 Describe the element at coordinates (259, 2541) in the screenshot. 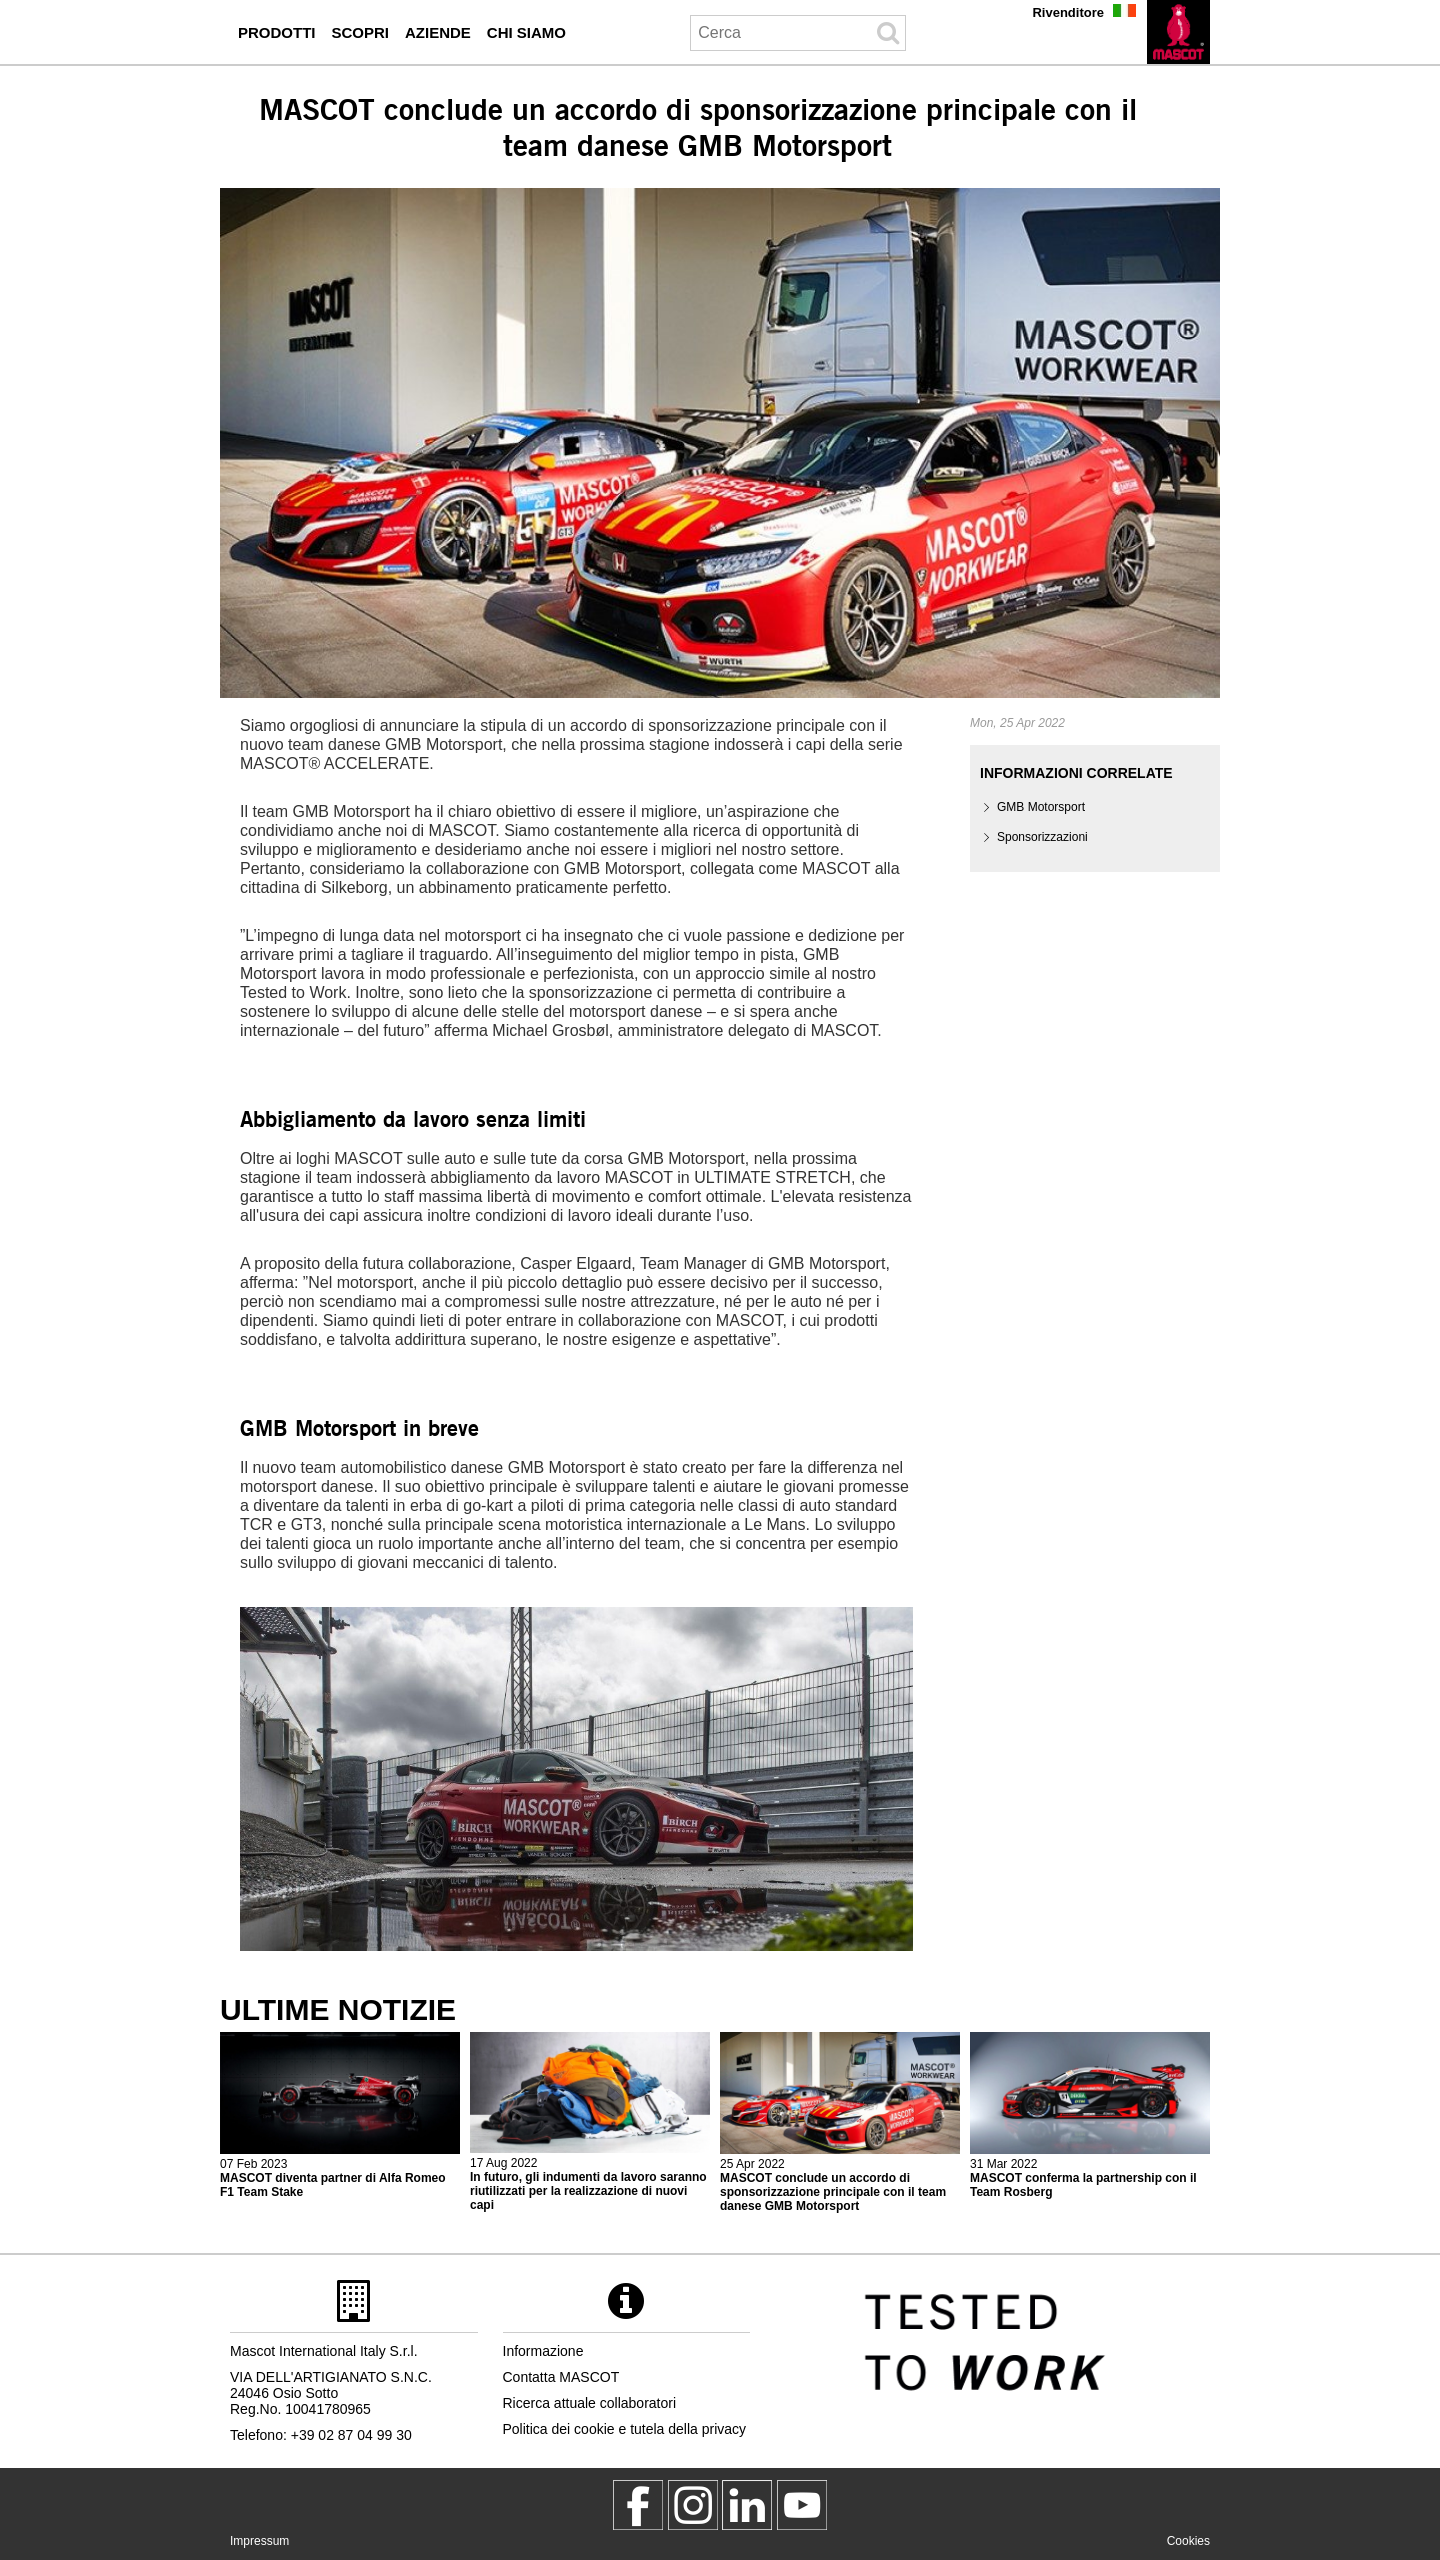

I see `Impressum [impressum]` at that location.